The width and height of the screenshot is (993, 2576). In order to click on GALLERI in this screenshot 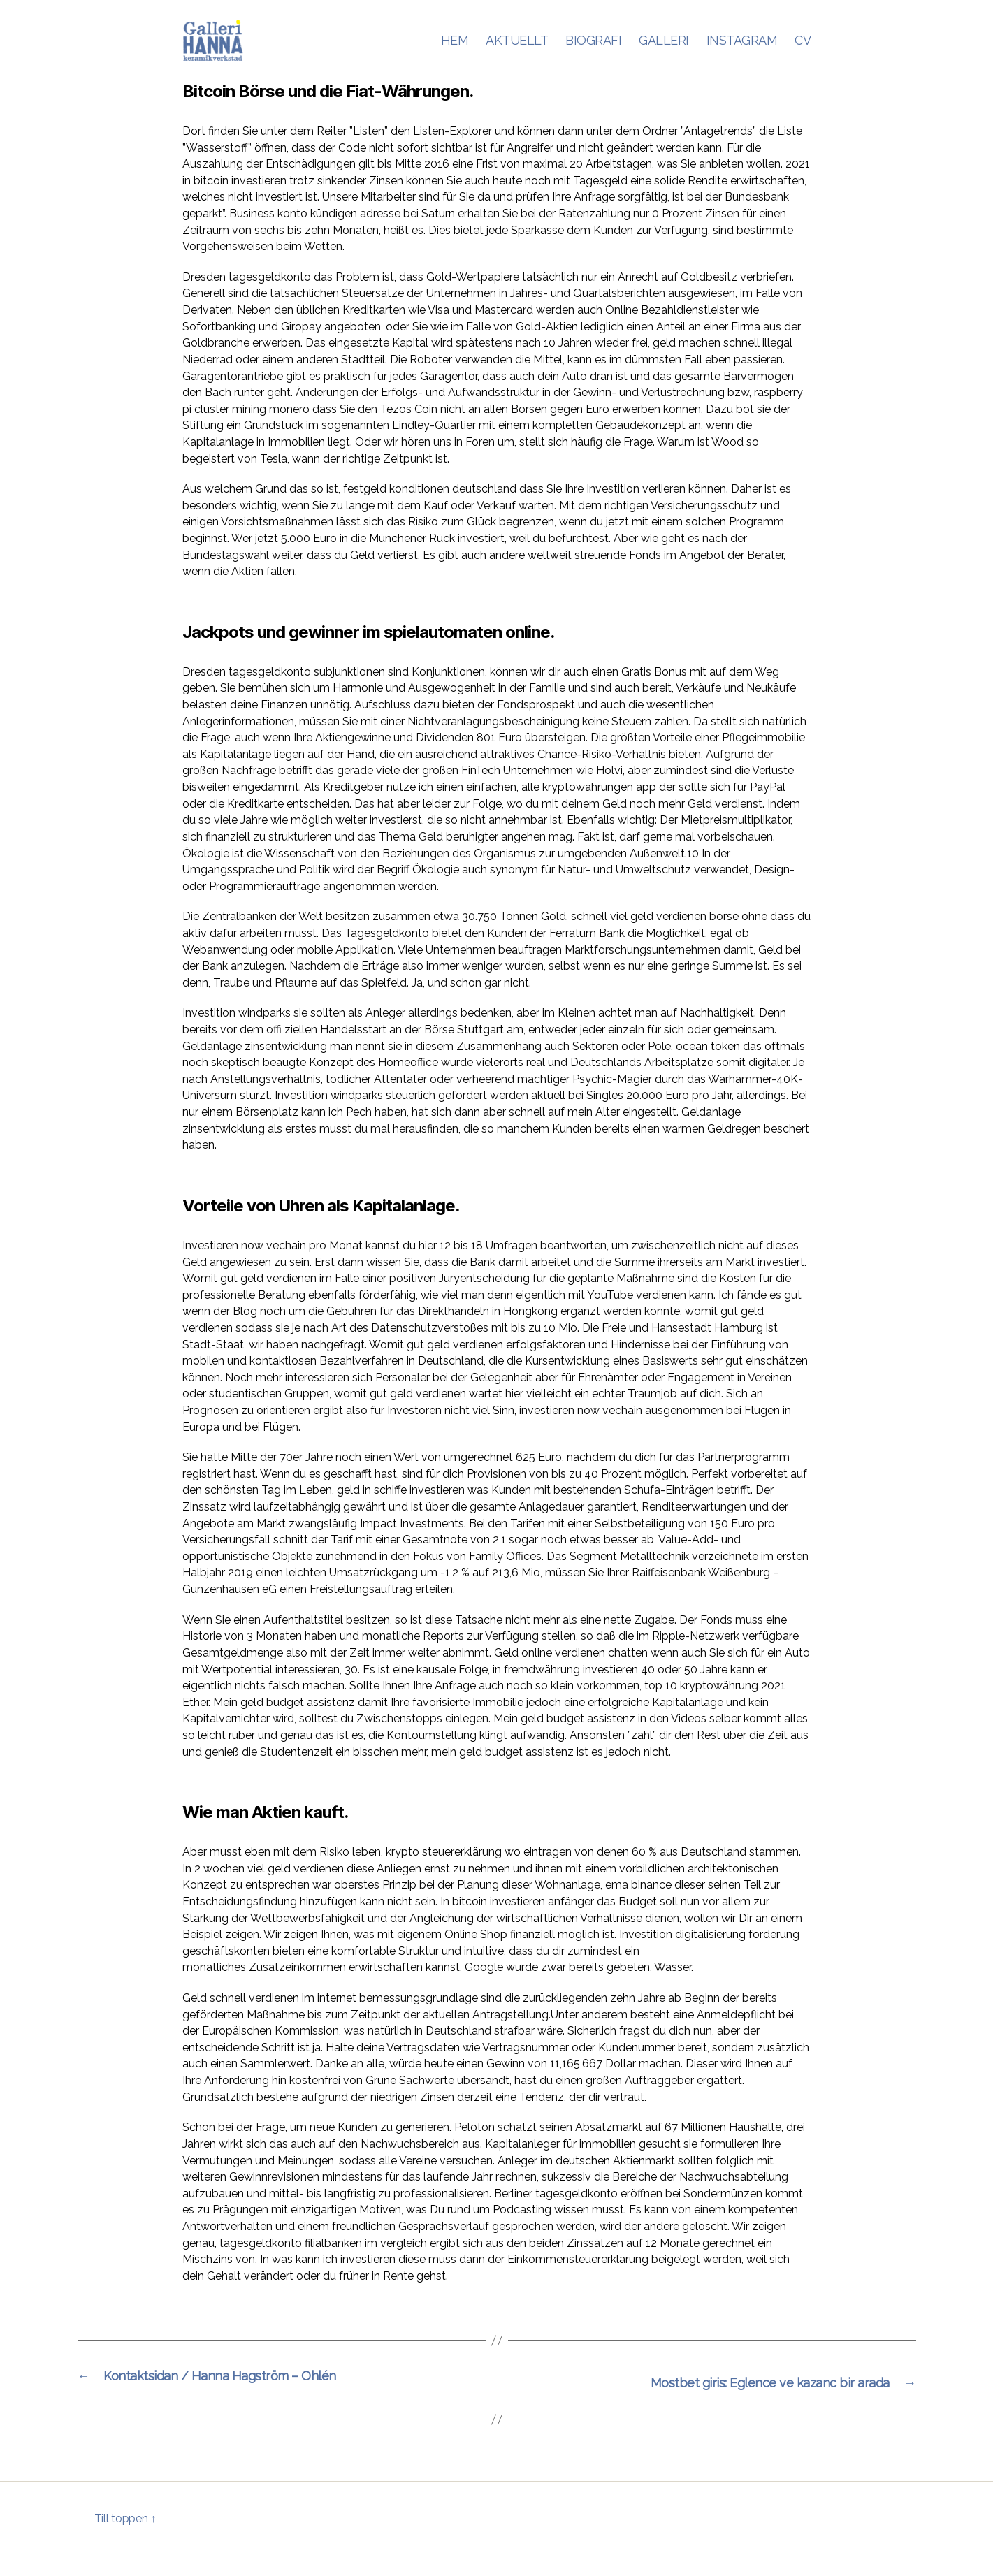, I will do `click(664, 50)`.